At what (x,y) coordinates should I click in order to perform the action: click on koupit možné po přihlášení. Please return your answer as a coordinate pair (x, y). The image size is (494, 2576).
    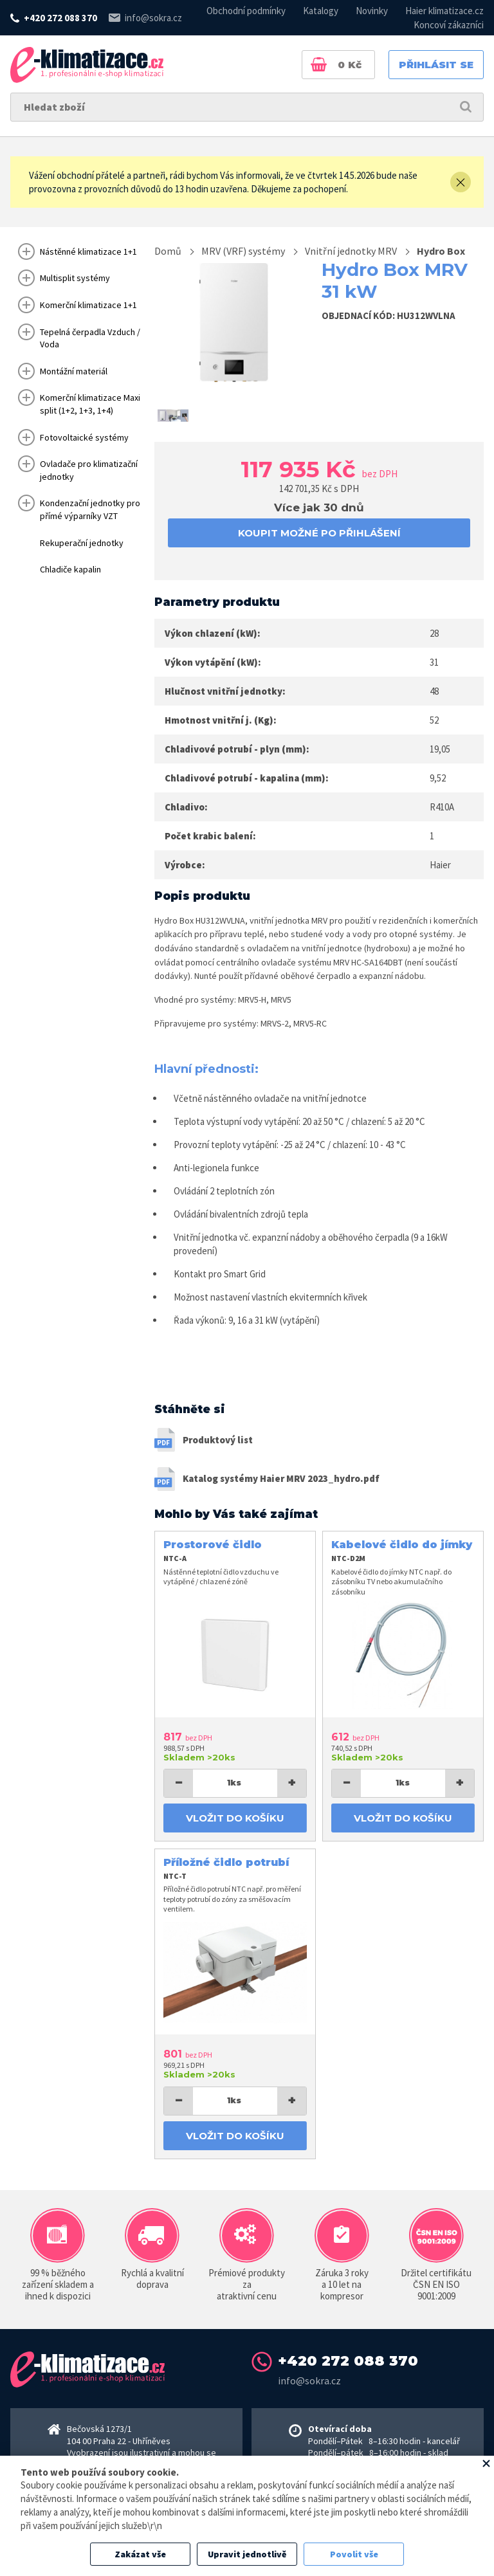
    Looking at the image, I should click on (319, 533).